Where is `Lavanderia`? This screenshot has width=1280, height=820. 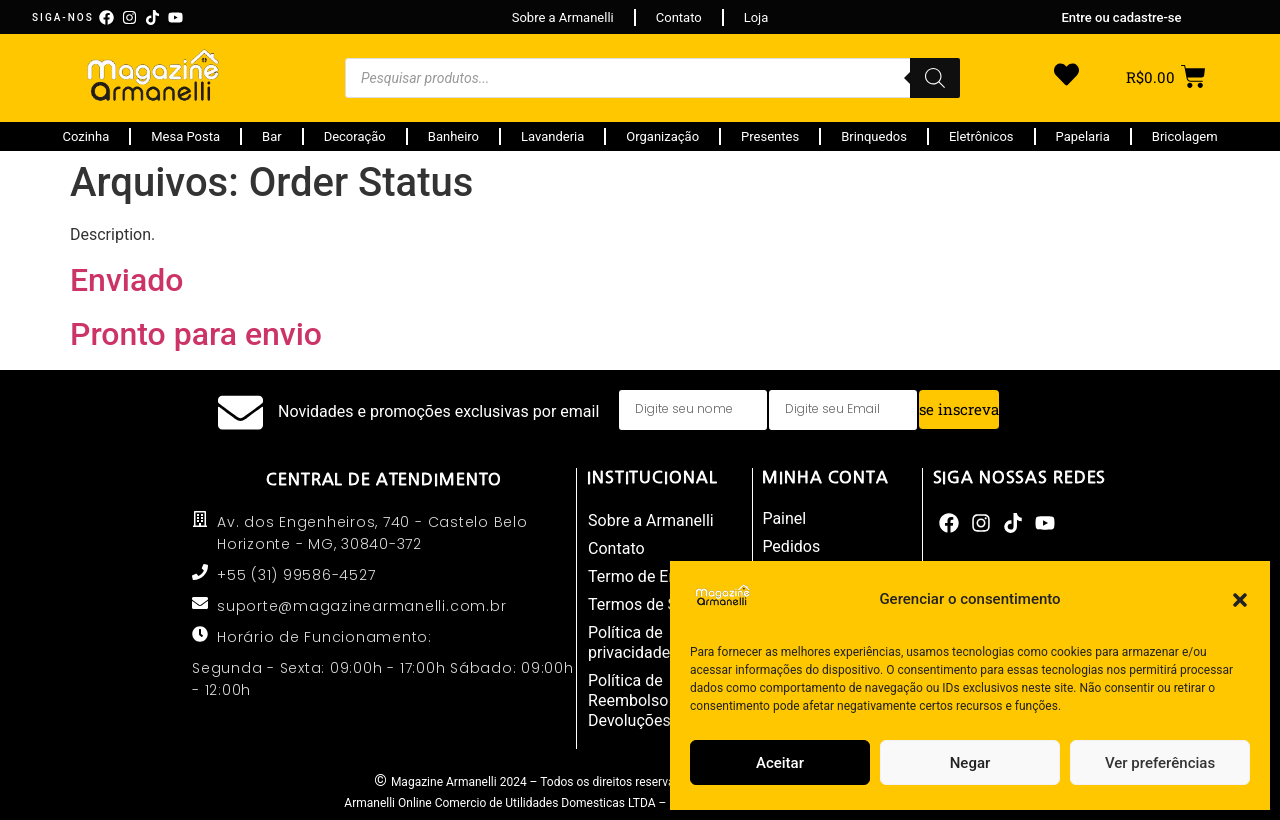 Lavanderia is located at coordinates (552, 136).